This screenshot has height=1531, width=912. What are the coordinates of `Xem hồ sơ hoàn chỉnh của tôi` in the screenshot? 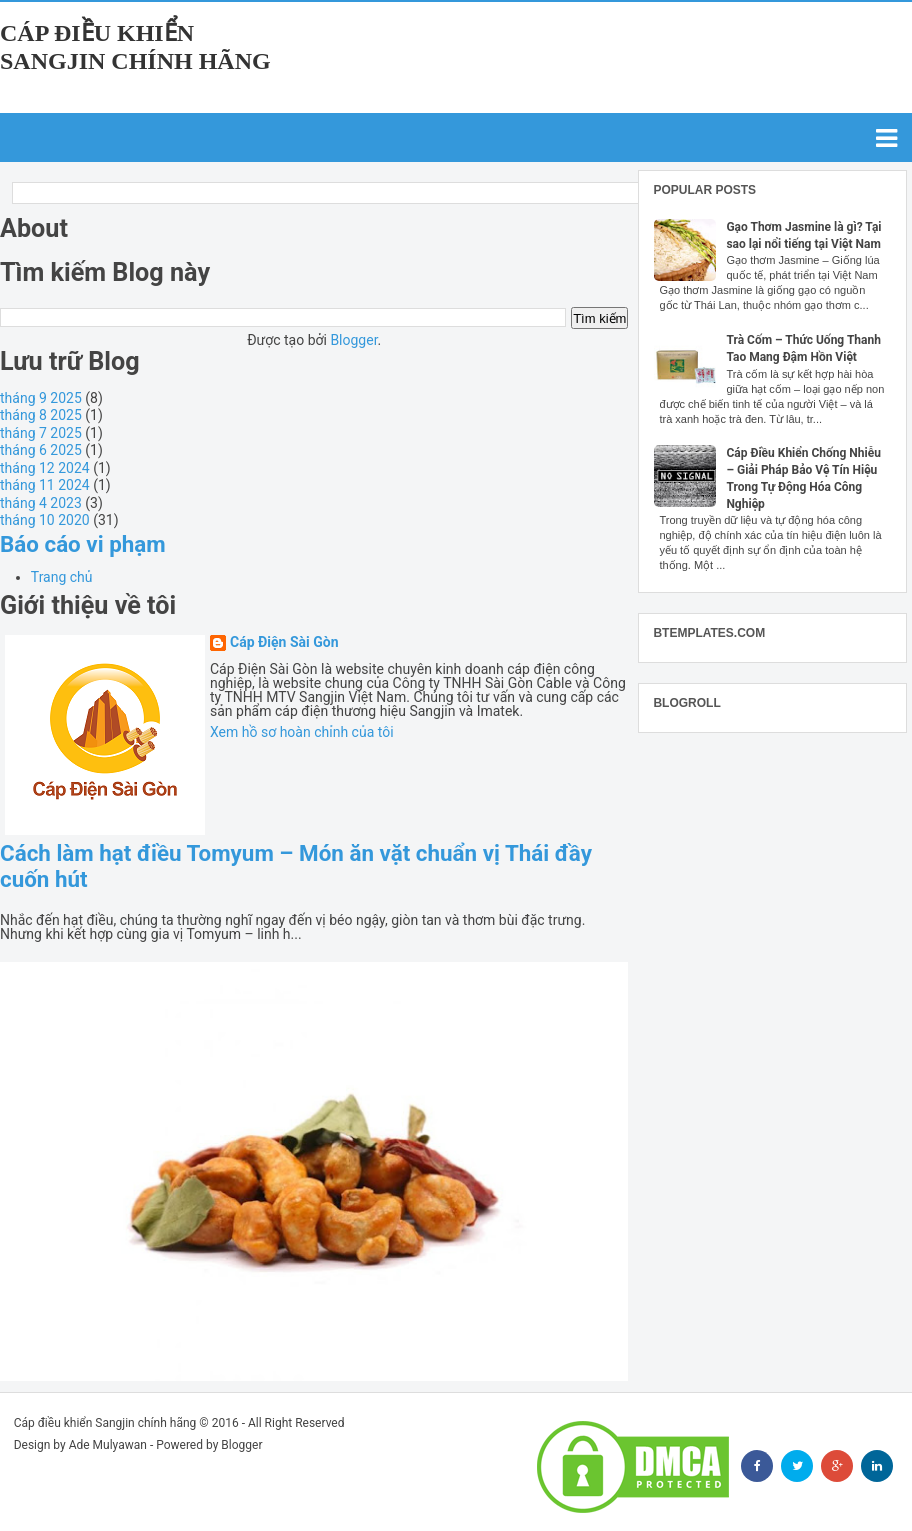 It's located at (302, 732).